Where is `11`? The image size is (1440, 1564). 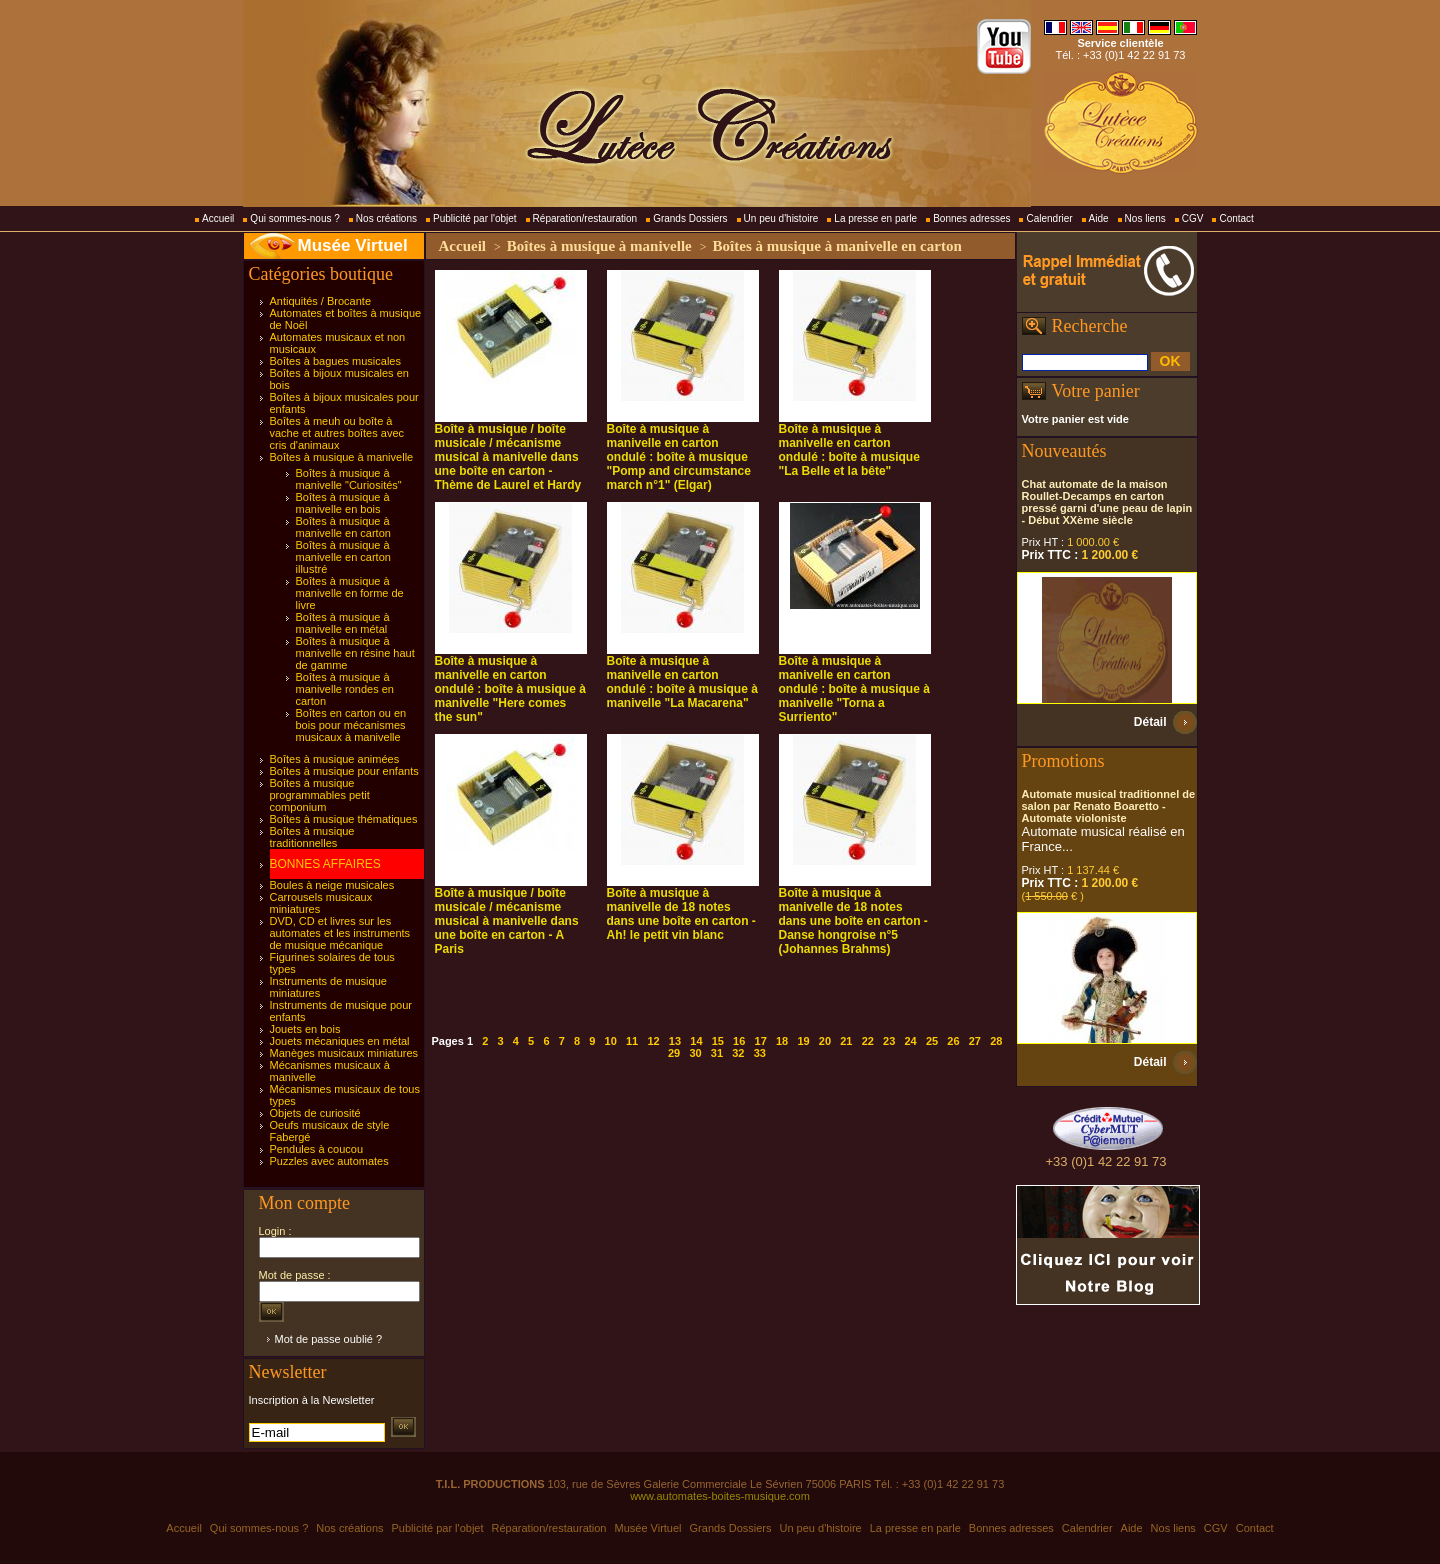 11 is located at coordinates (632, 1041).